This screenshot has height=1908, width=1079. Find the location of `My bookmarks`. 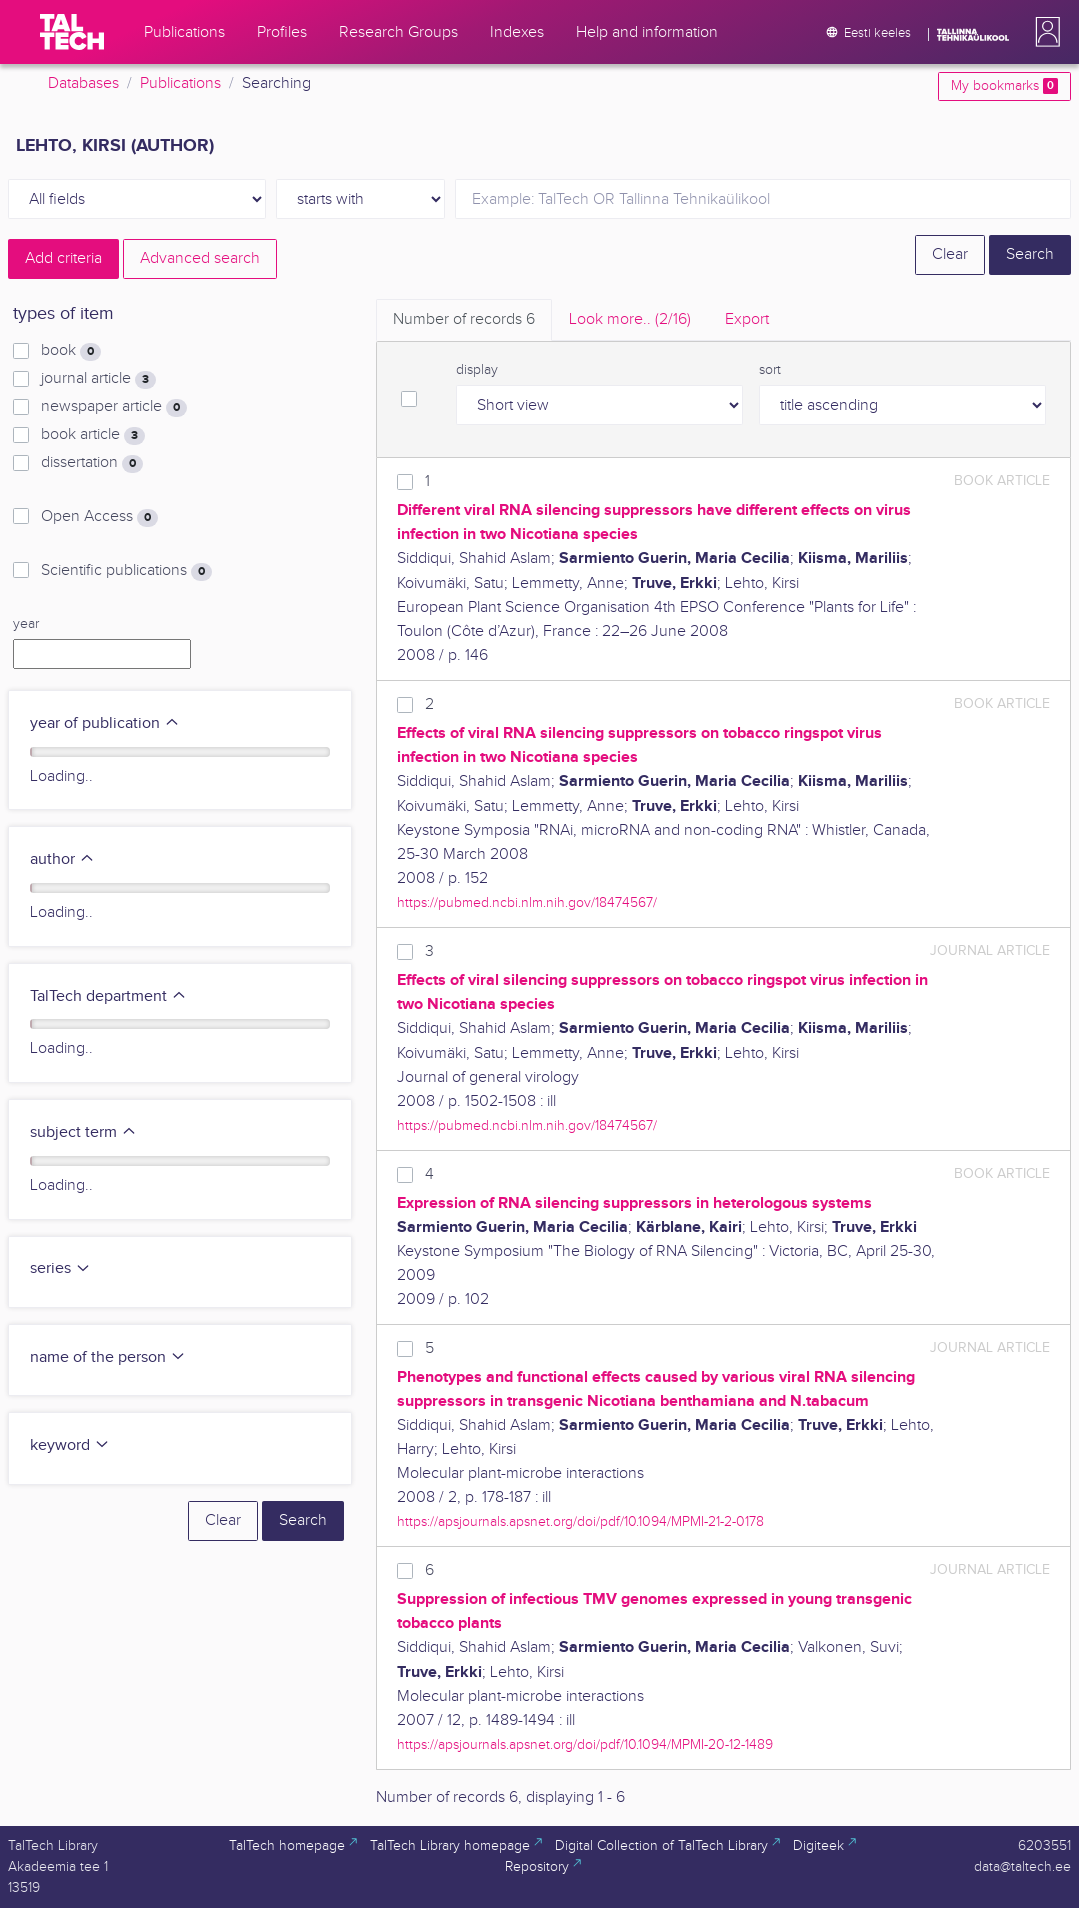

My bookmarks is located at coordinates (1004, 86).